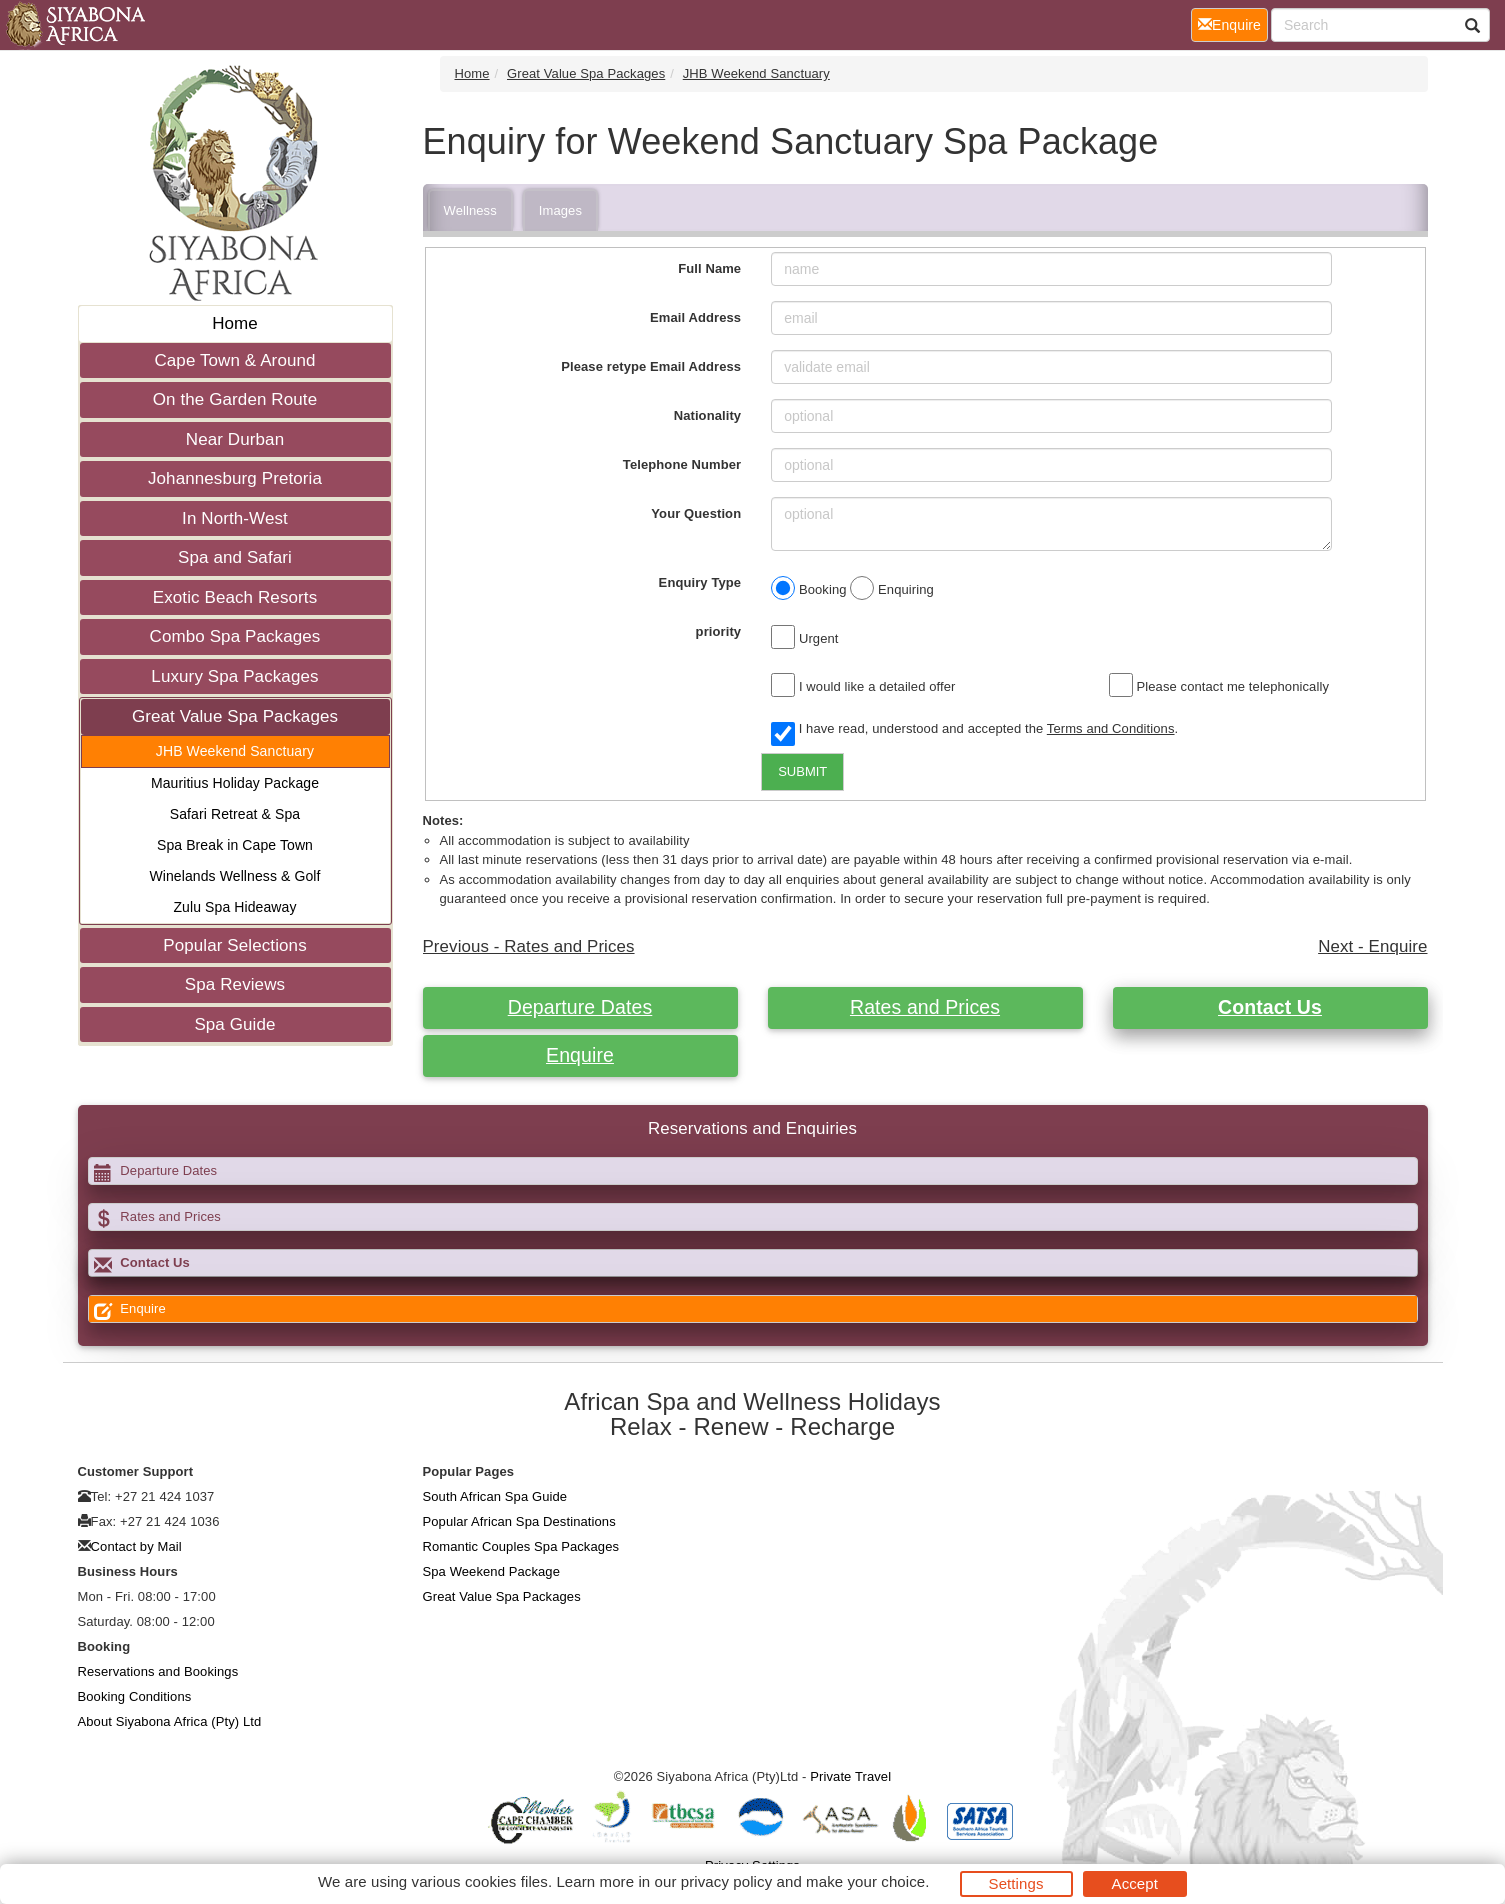 Image resolution: width=1505 pixels, height=1904 pixels. Describe the element at coordinates (695, 317) in the screenshot. I see `Email Address` at that location.